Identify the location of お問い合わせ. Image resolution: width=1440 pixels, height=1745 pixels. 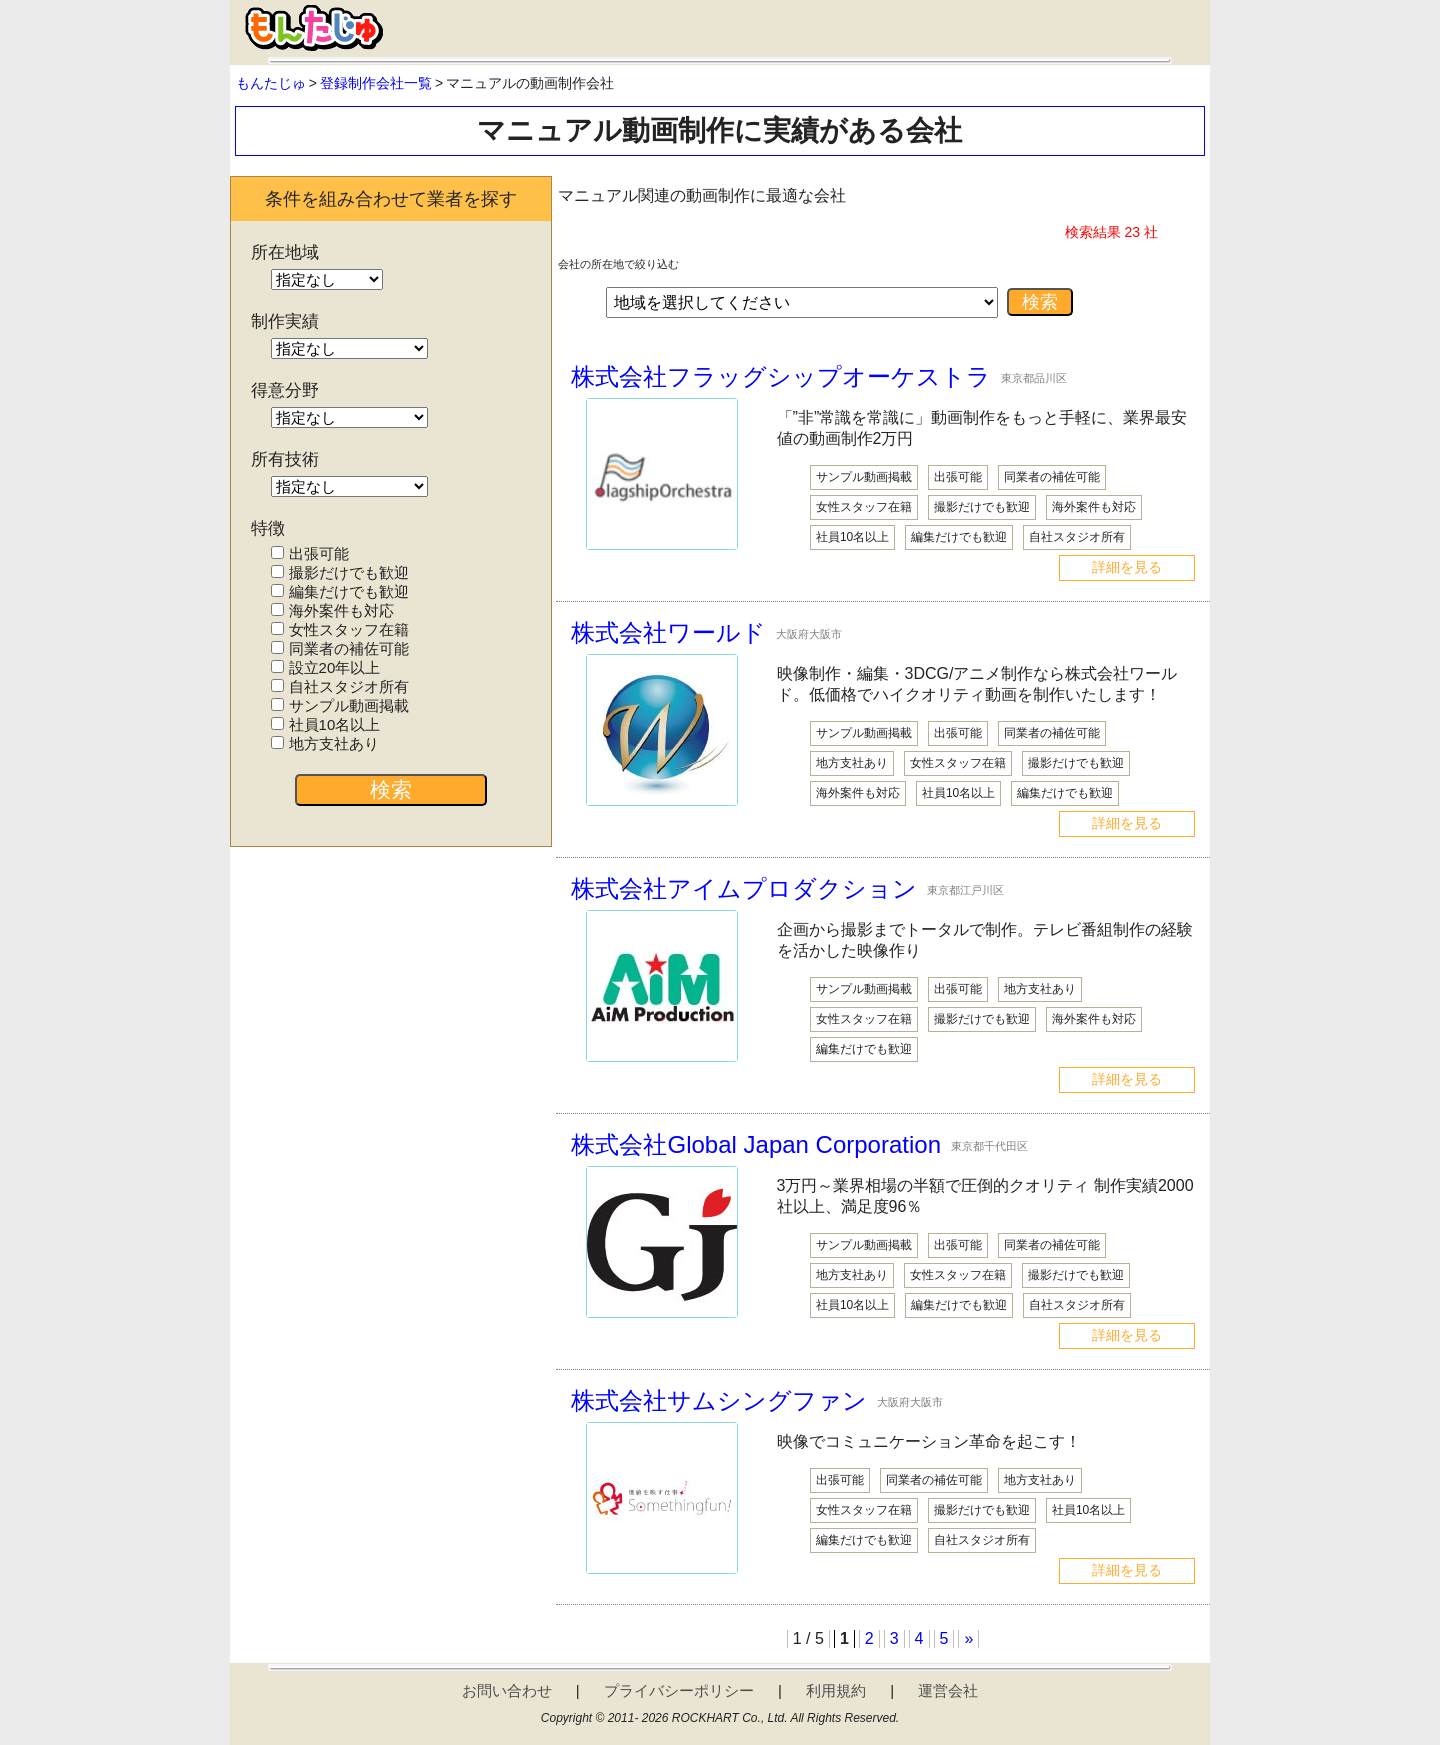
(507, 1690).